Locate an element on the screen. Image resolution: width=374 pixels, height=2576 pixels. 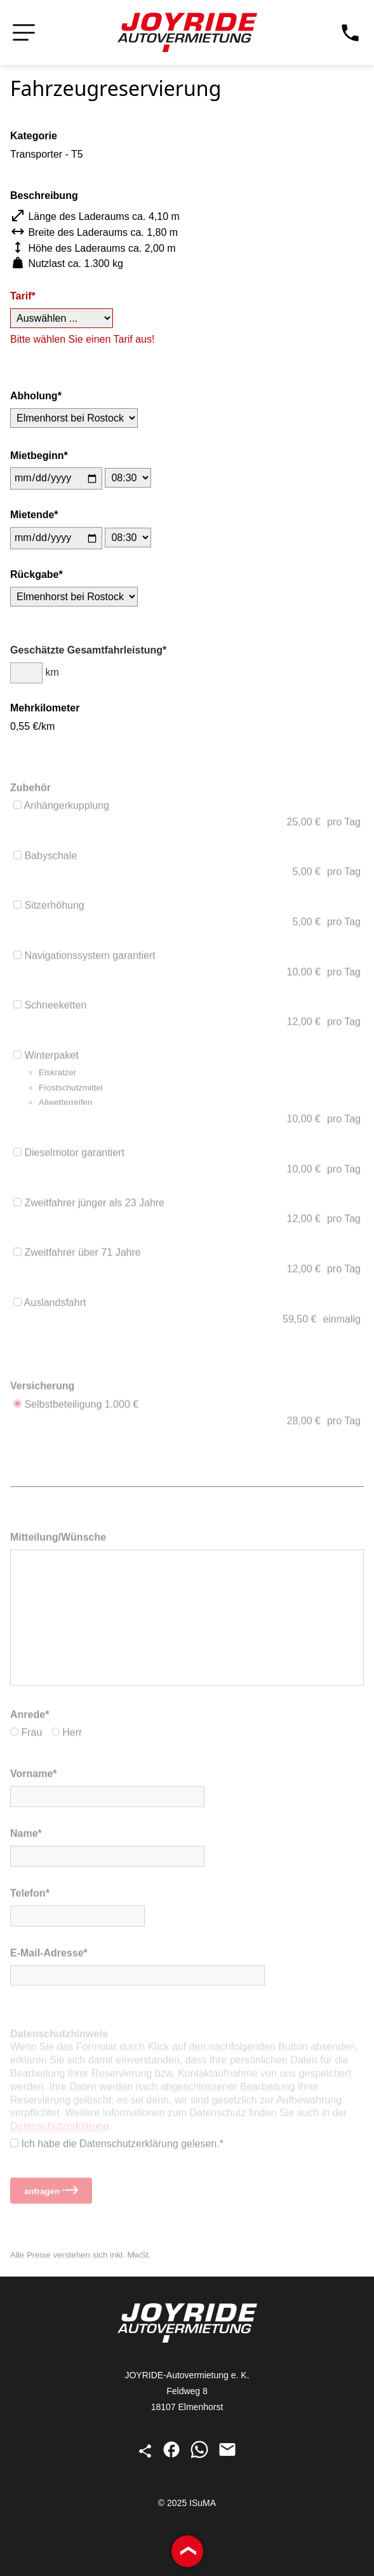
Miet­ende is located at coordinates (32, 515).